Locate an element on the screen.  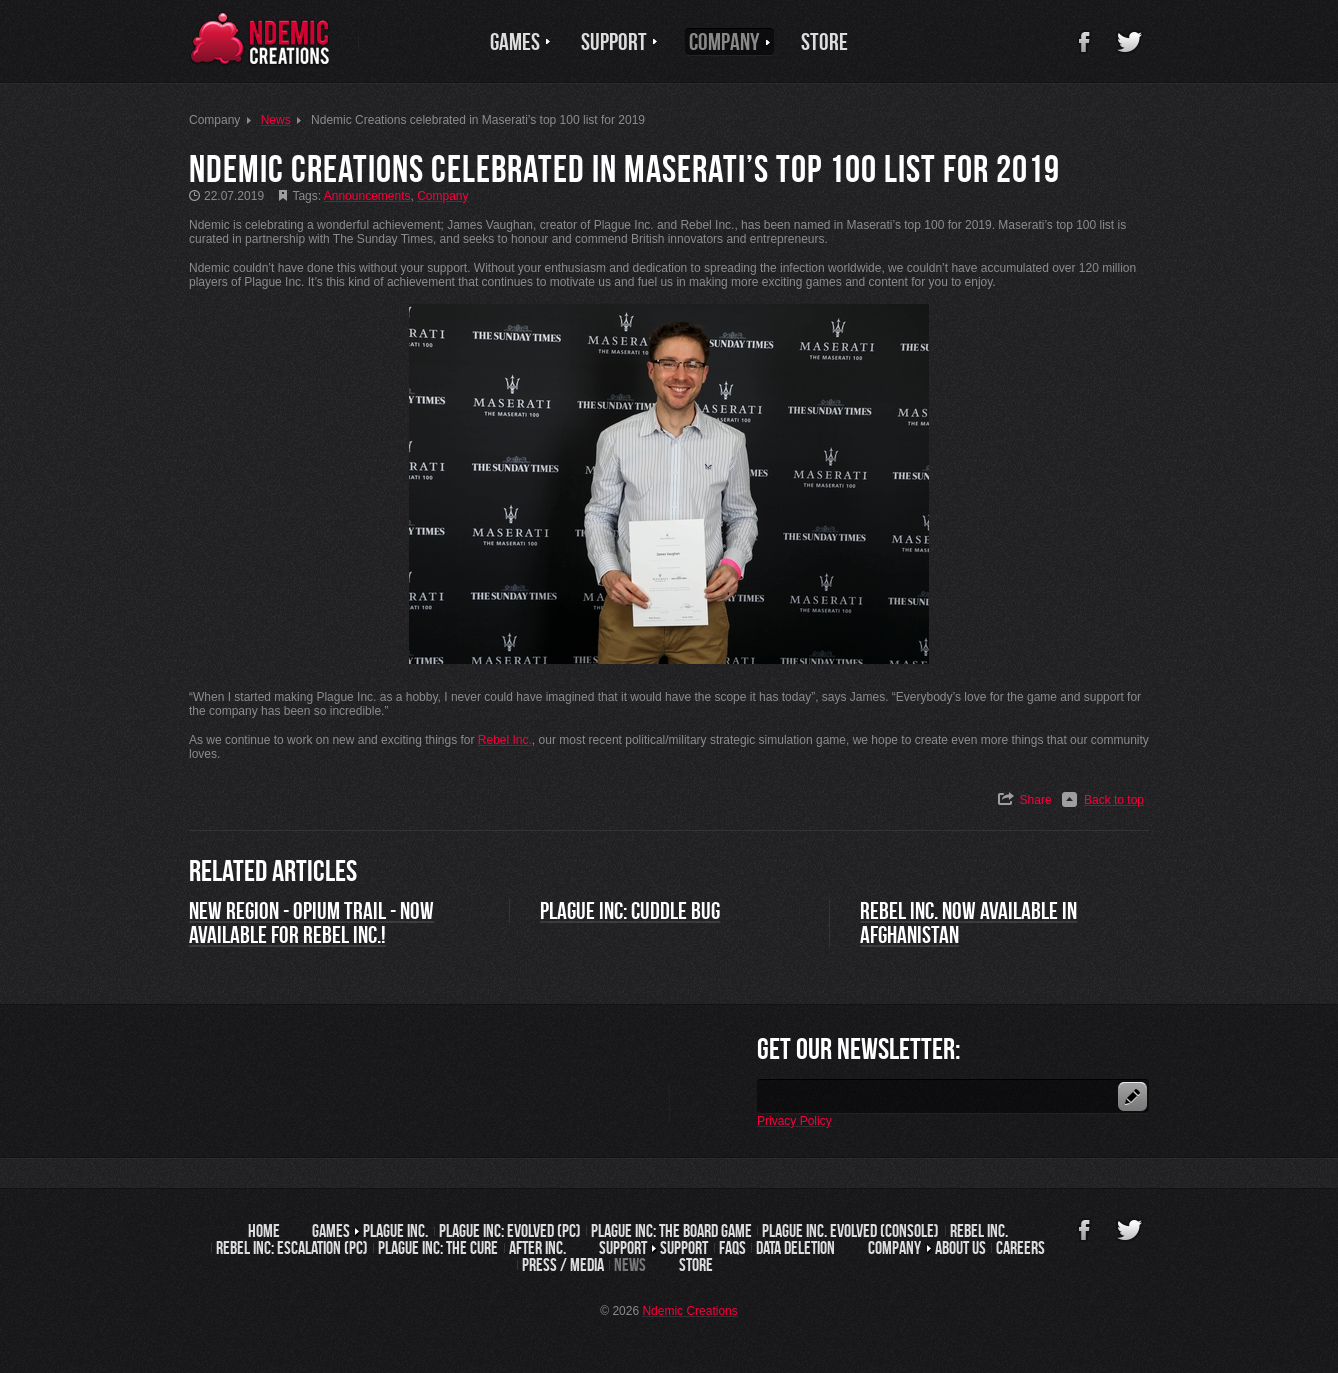
Plague Inc. Evolved (Console) is located at coordinates (850, 1231).